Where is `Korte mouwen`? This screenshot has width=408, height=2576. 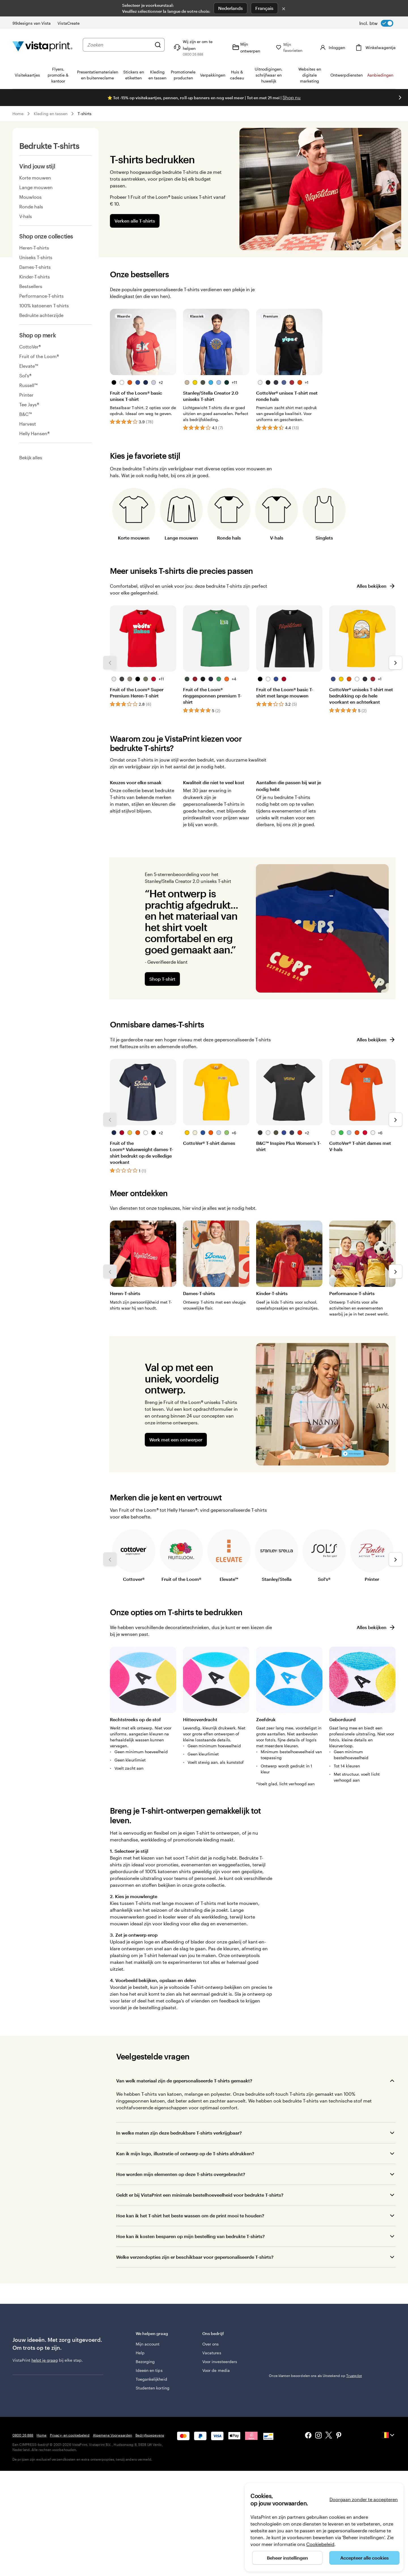
Korte mouwen is located at coordinates (35, 177).